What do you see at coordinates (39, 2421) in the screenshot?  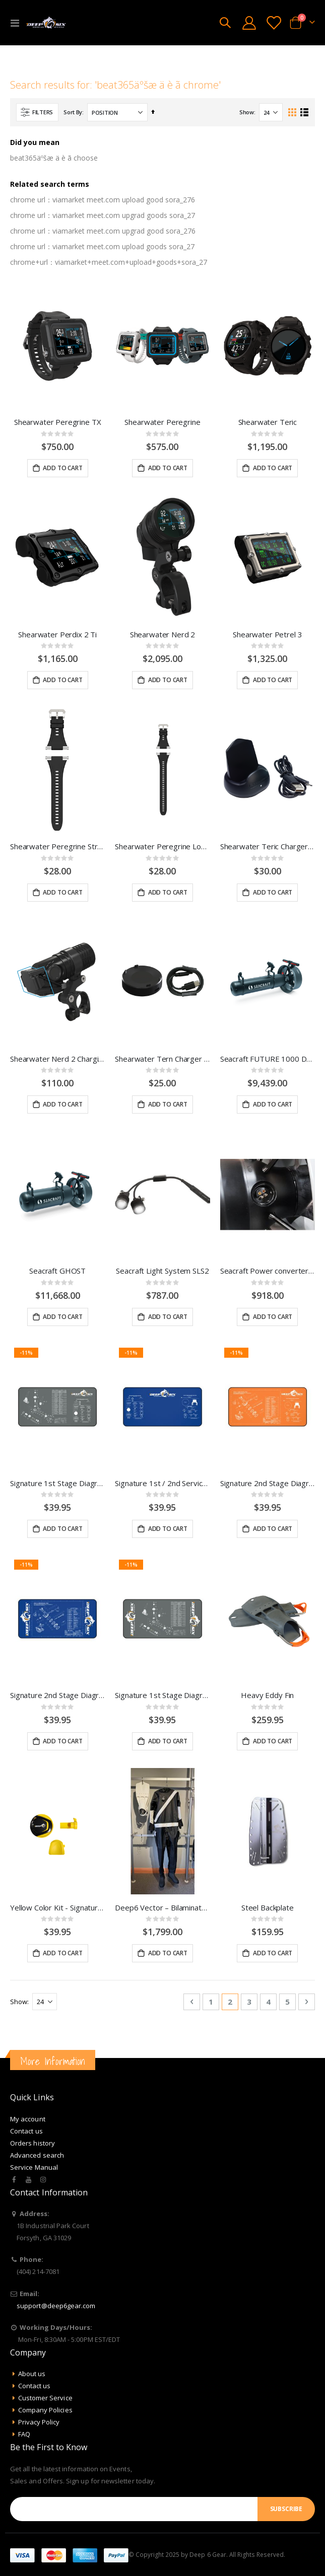 I see `Privacy Policy` at bounding box center [39, 2421].